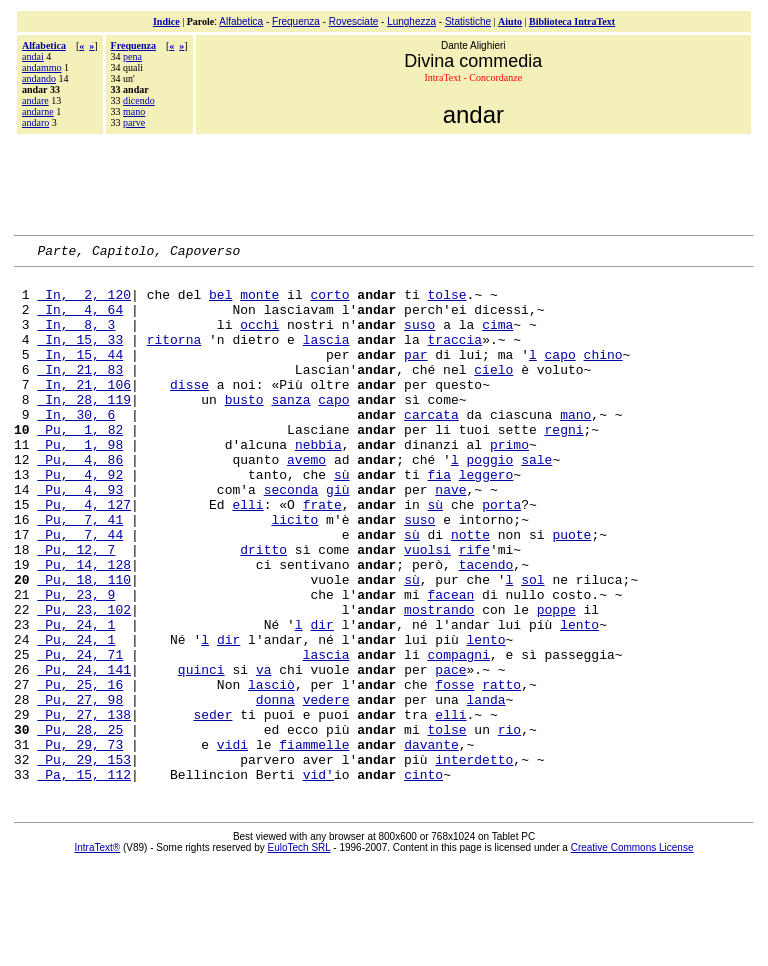 The height and width of the screenshot is (966, 768). Describe the element at coordinates (326, 789) in the screenshot. I see `vedere` at that location.